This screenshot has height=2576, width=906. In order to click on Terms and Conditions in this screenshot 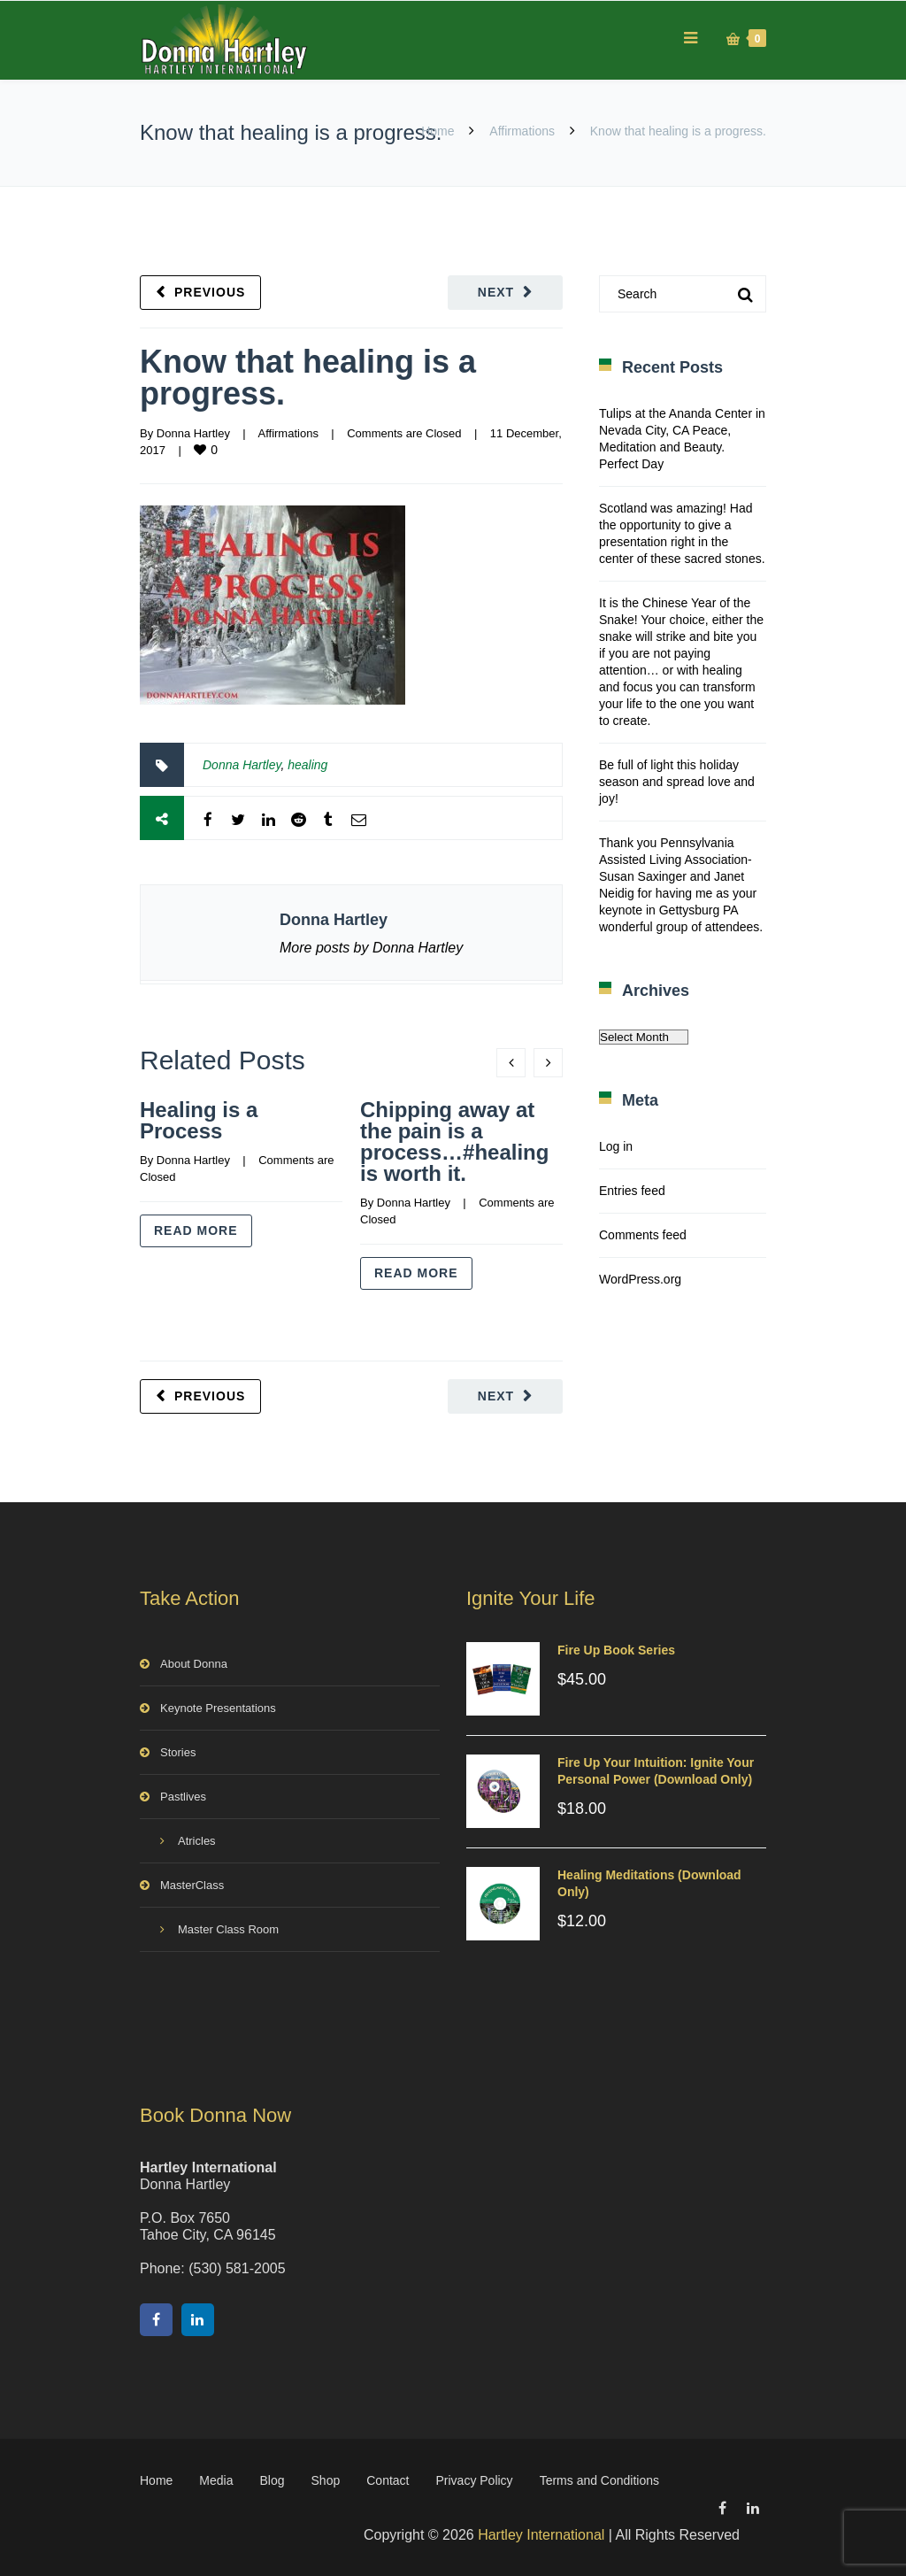, I will do `click(599, 2480)`.